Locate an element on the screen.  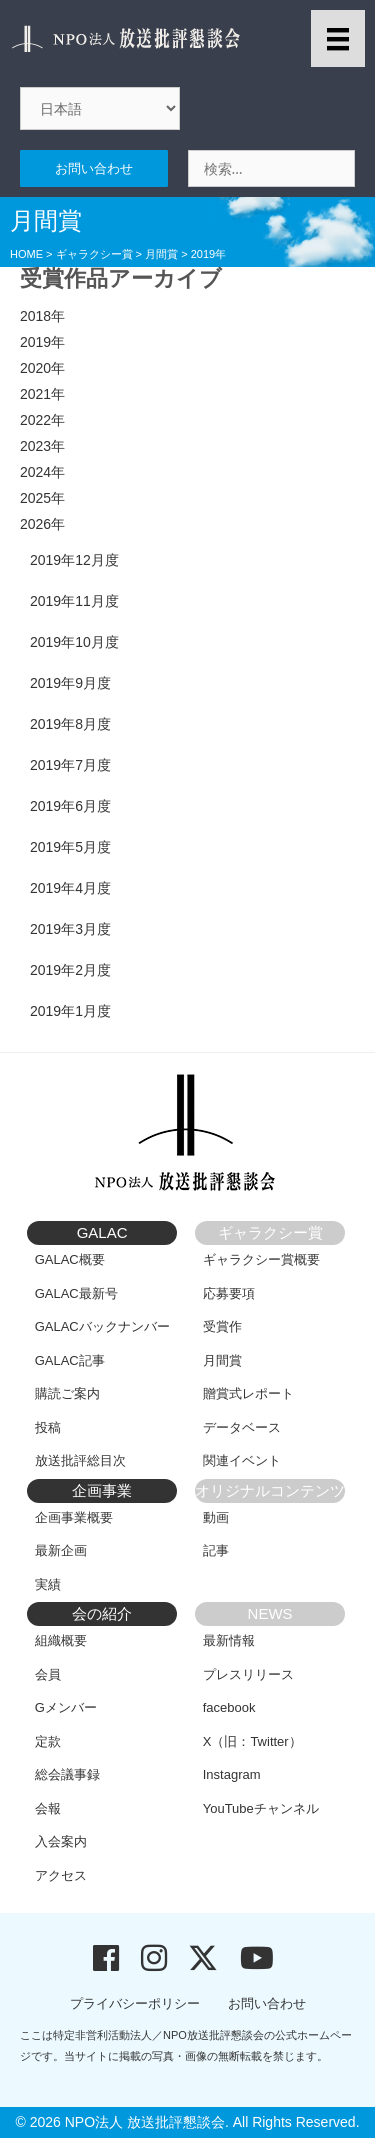
定款 [menuitem] is located at coordinates (48, 1741).